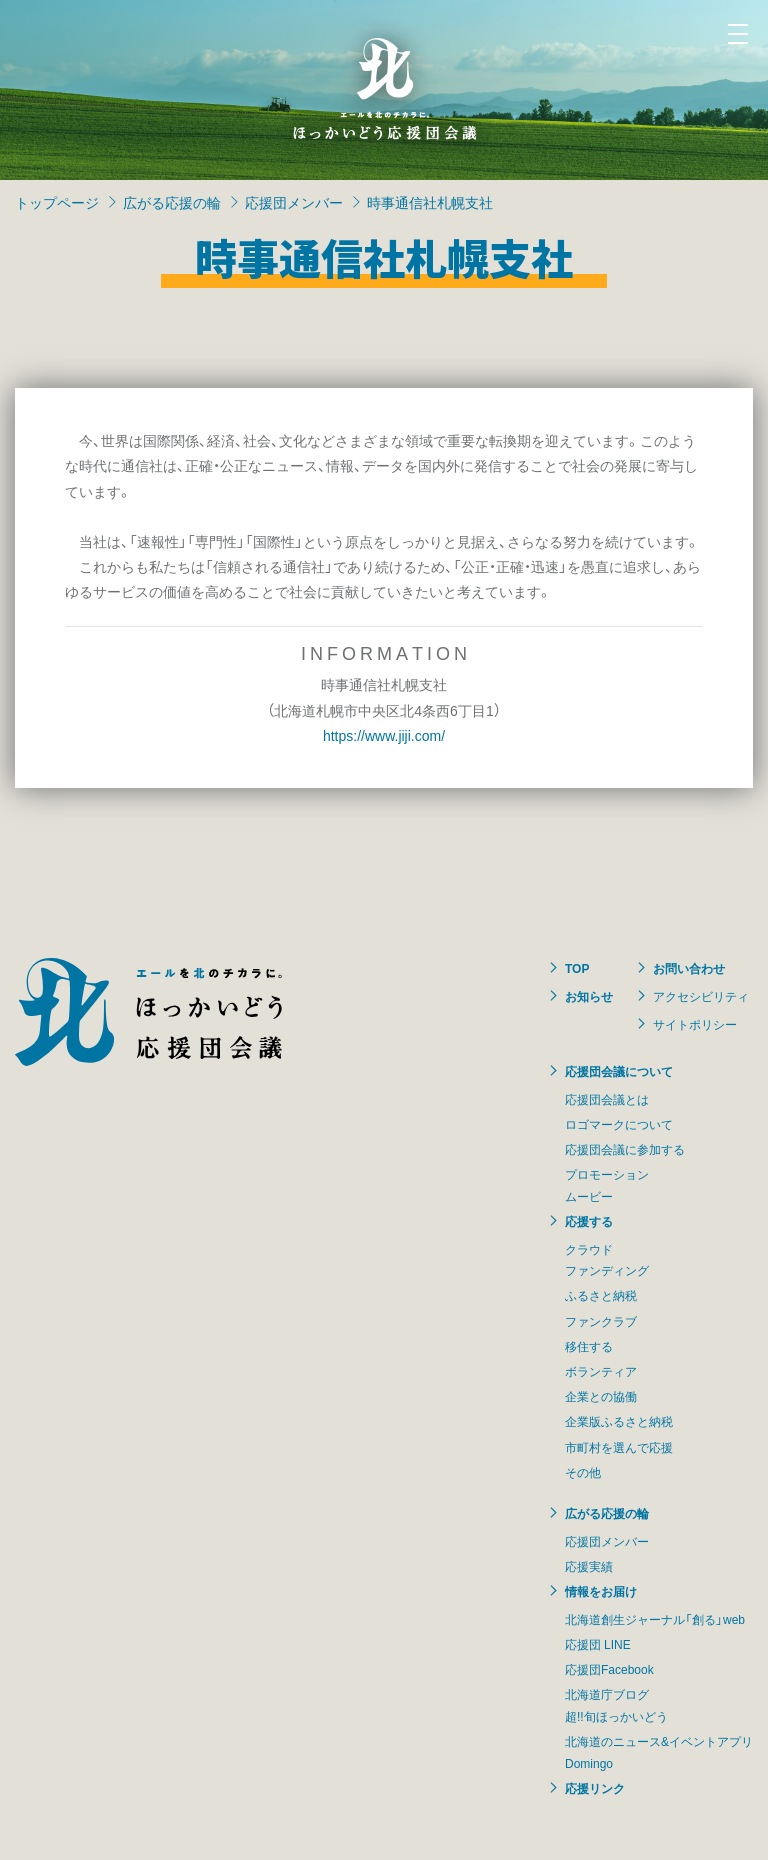  What do you see at coordinates (589, 1346) in the screenshot?
I see `移住する` at bounding box center [589, 1346].